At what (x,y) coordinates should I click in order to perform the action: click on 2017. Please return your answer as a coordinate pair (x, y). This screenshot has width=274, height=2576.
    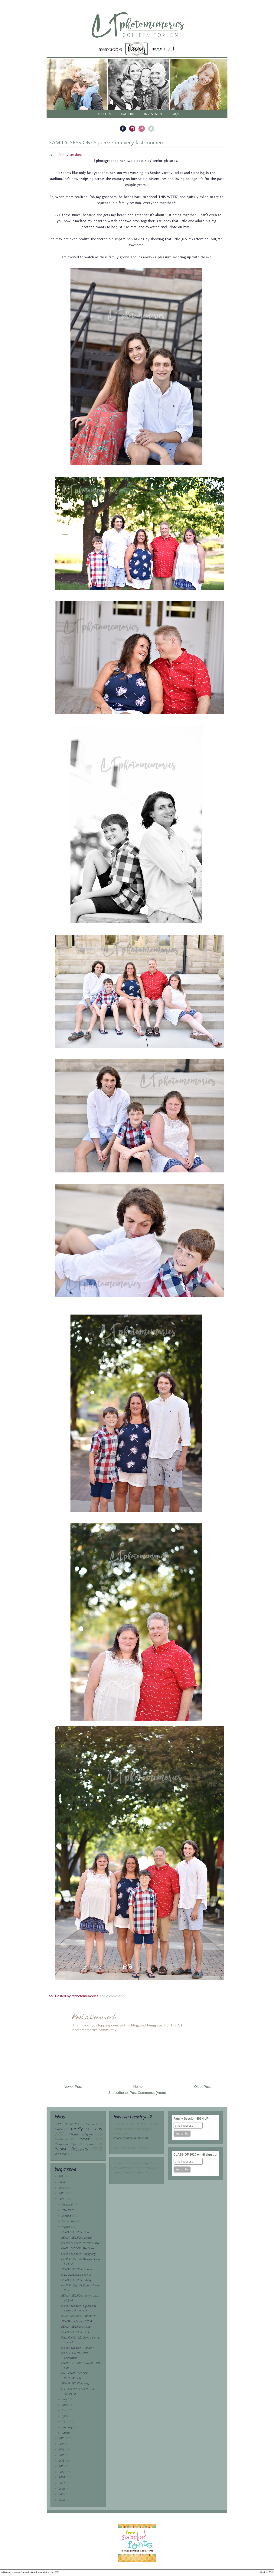
    Looking at the image, I should click on (62, 2199).